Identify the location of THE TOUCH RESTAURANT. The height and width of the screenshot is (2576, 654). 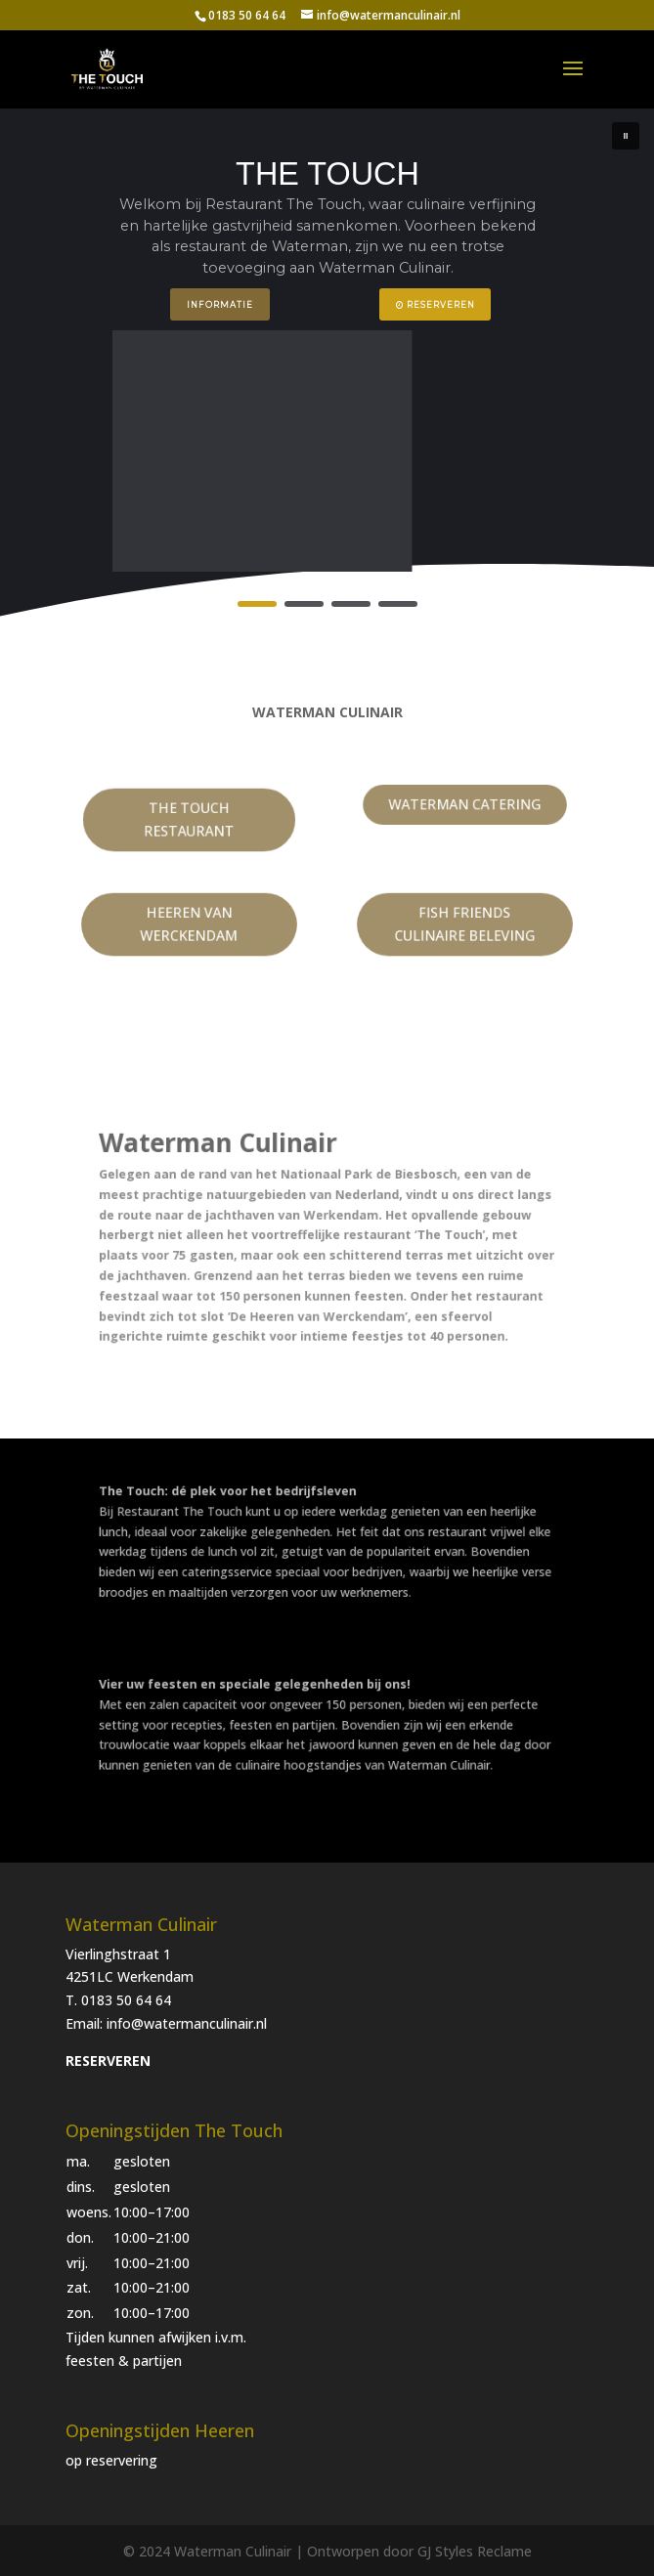
(189, 820).